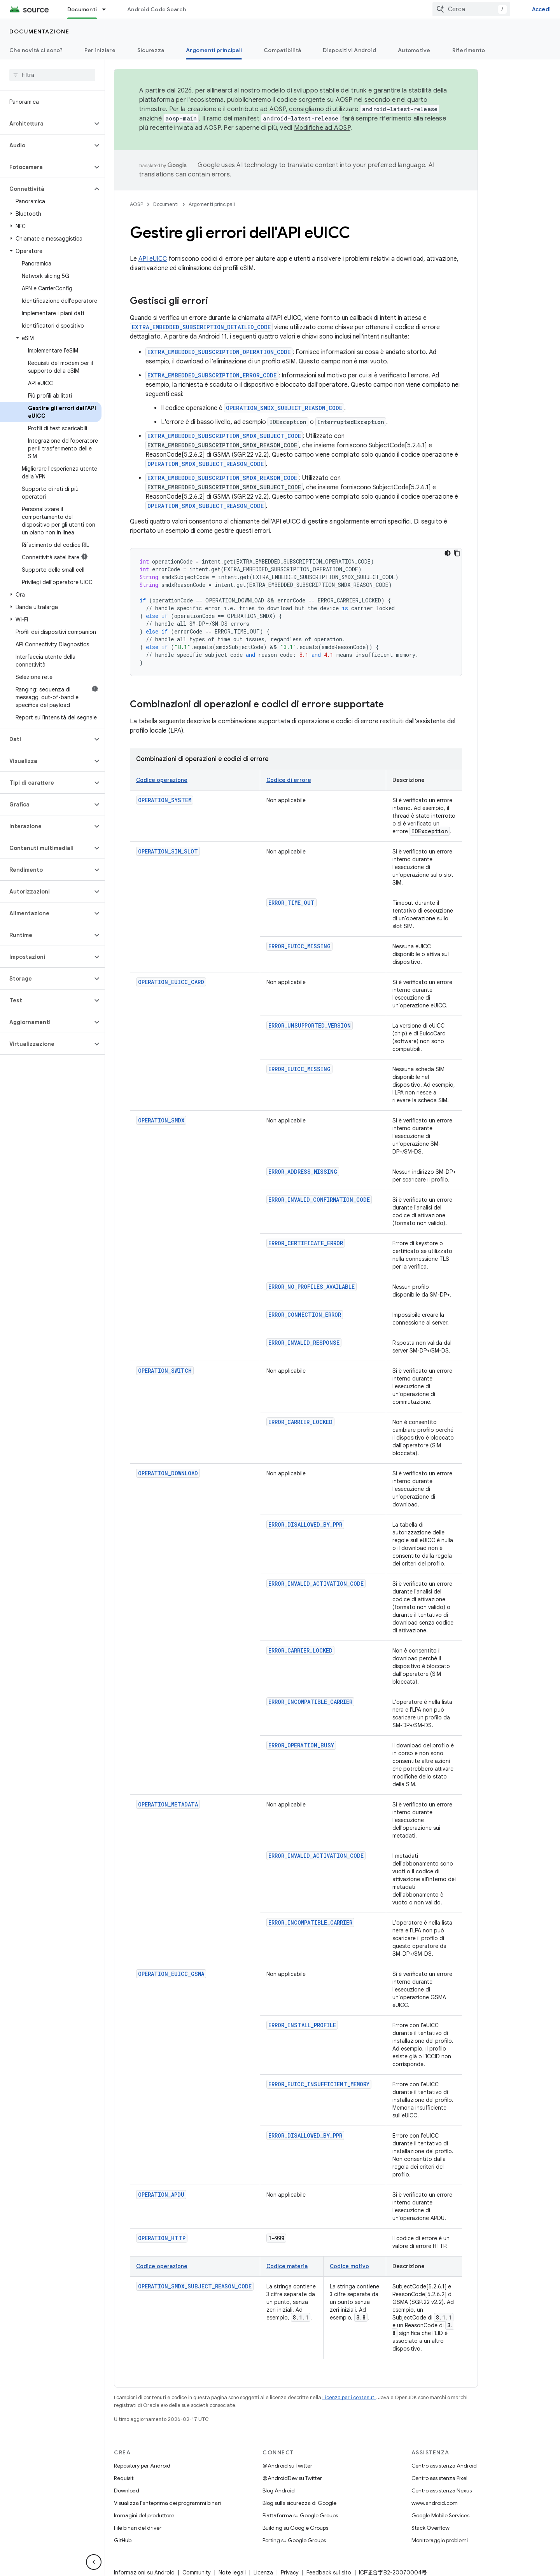  Describe the element at coordinates (457, 553) in the screenshot. I see `[Copia esempio di codice]` at that location.